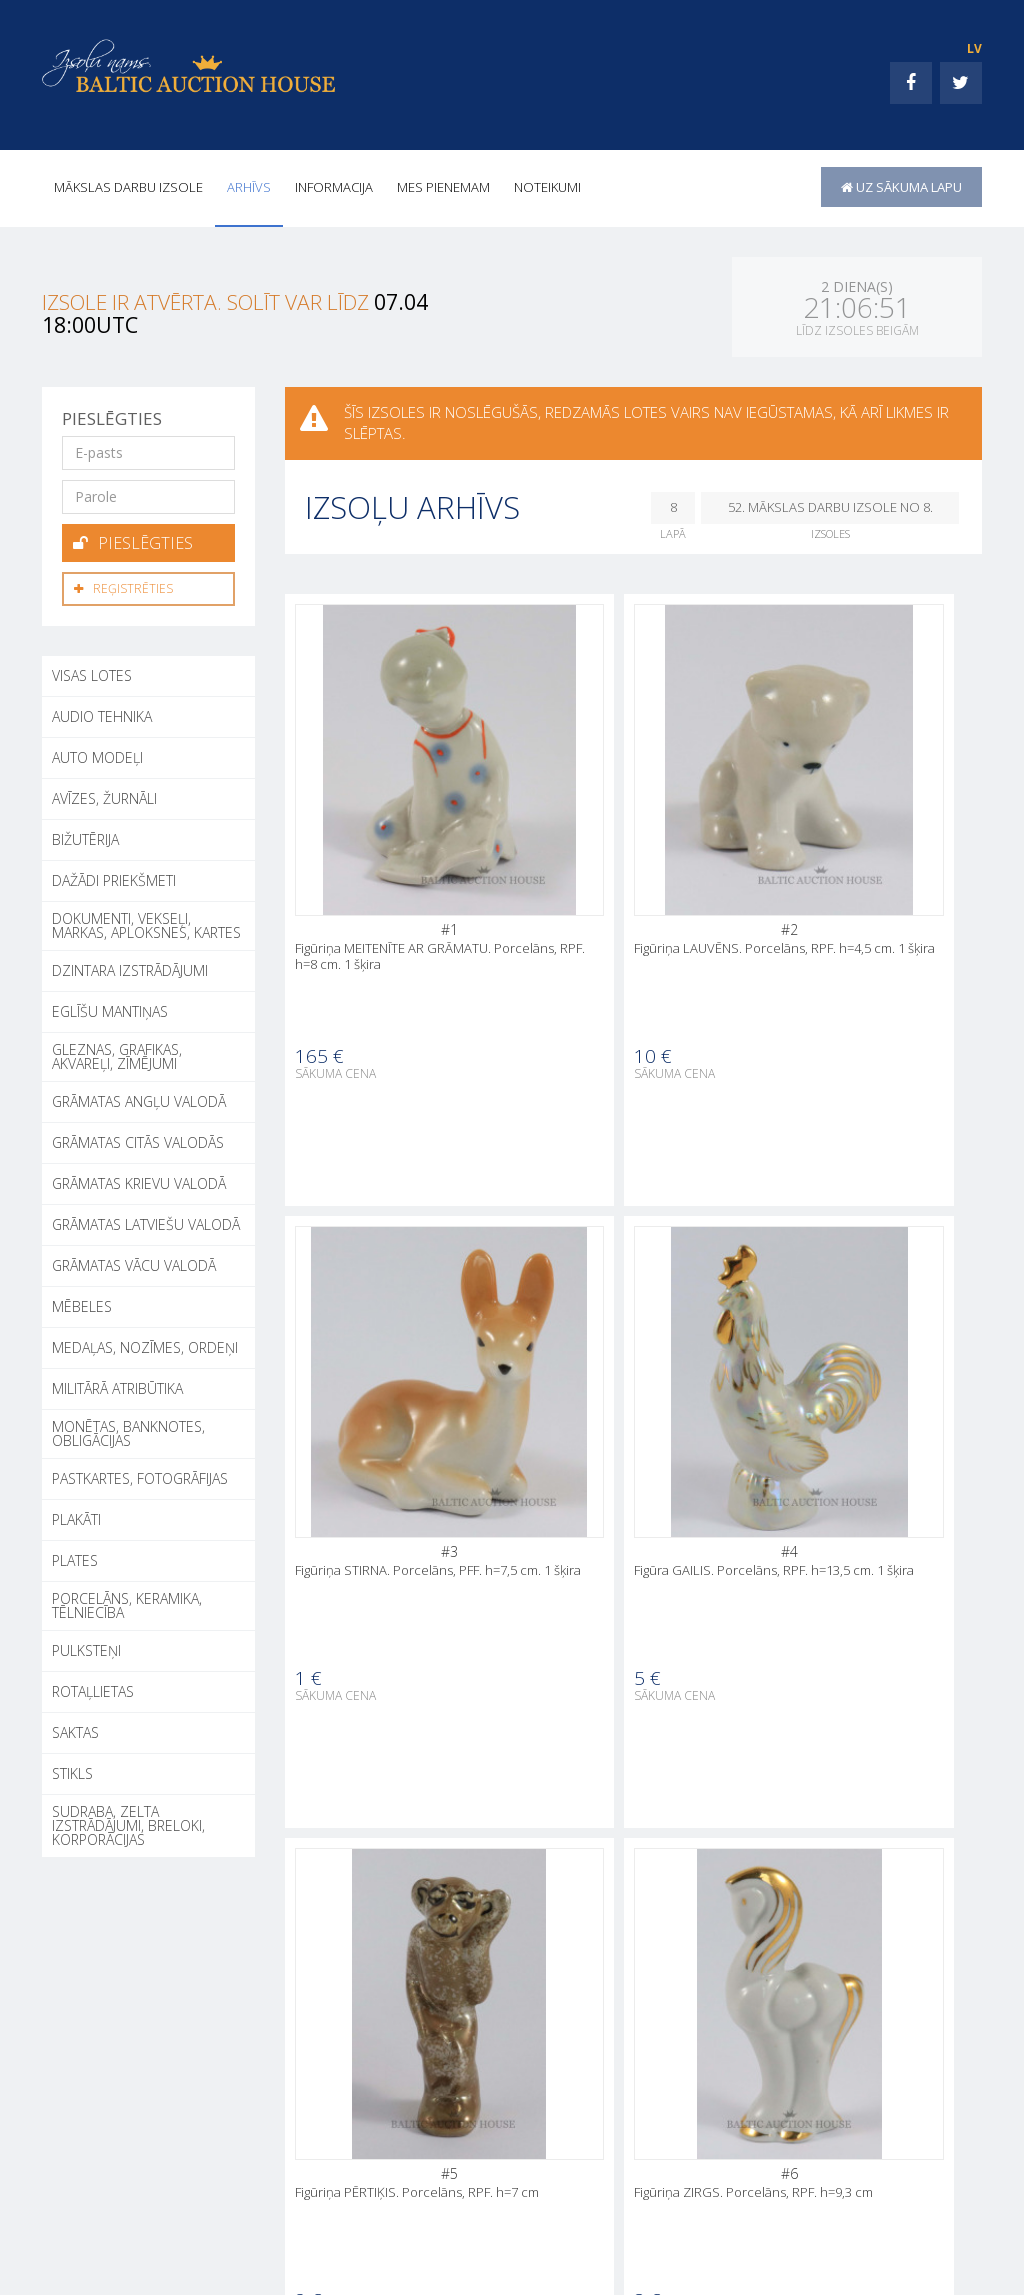  I want to click on Visas lotes, so click(92, 672).